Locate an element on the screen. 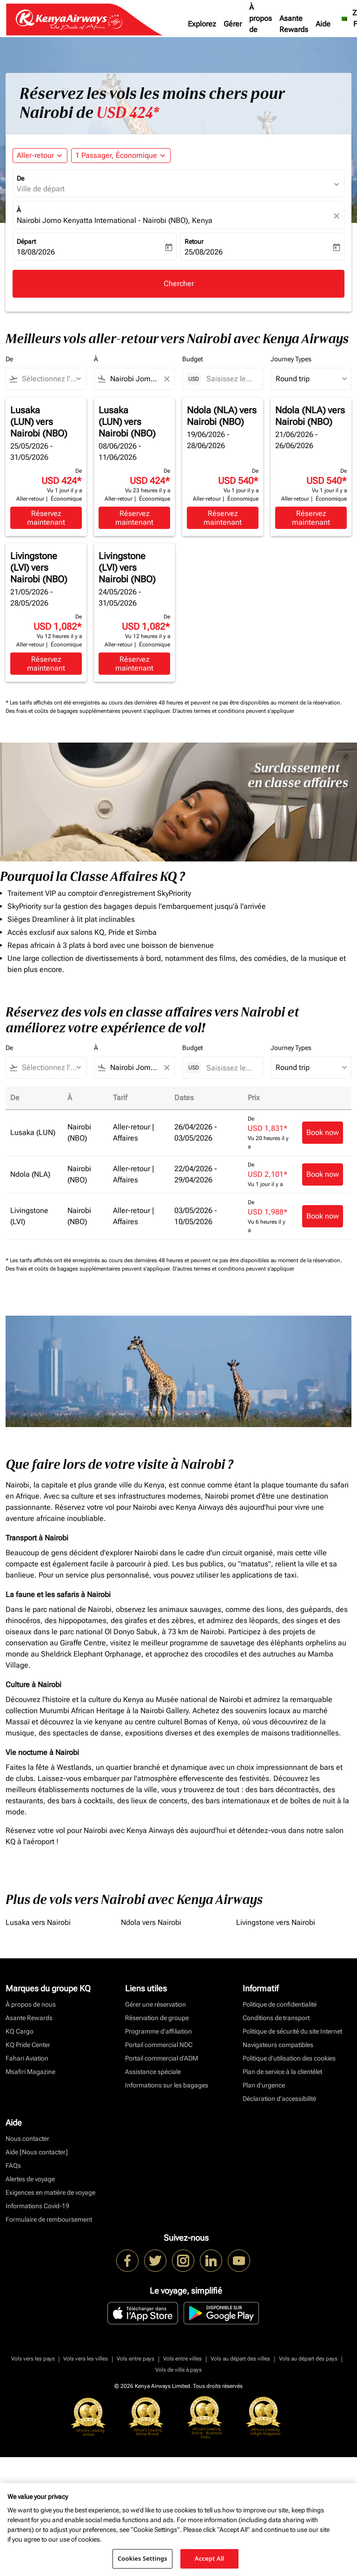 This screenshot has height=2576, width=357. Vols vers les pays is located at coordinates (33, 2358).